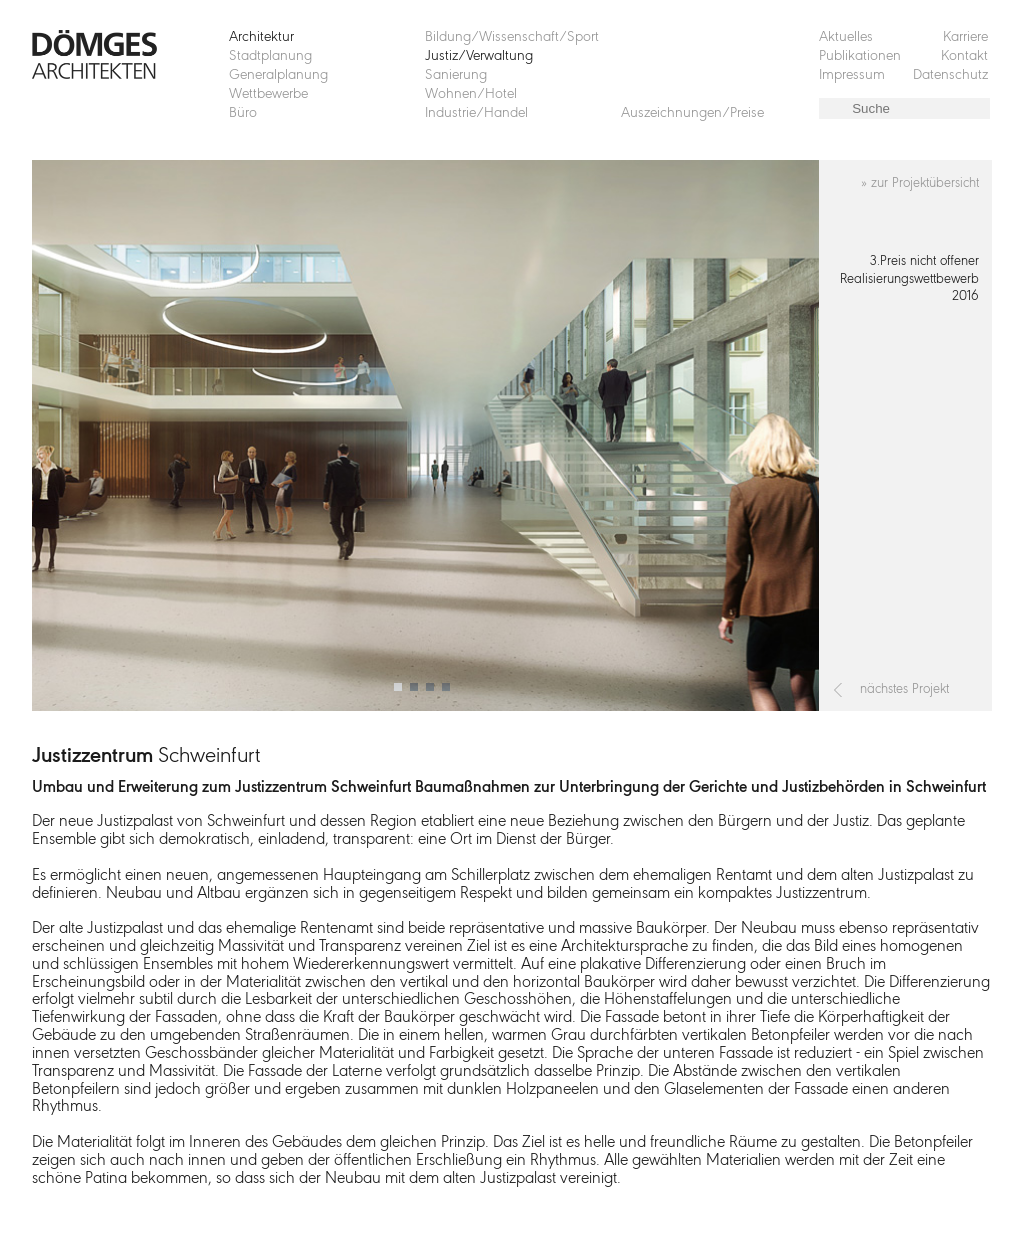 The image size is (1024, 1233). Describe the element at coordinates (860, 56) in the screenshot. I see `Publikationen` at that location.